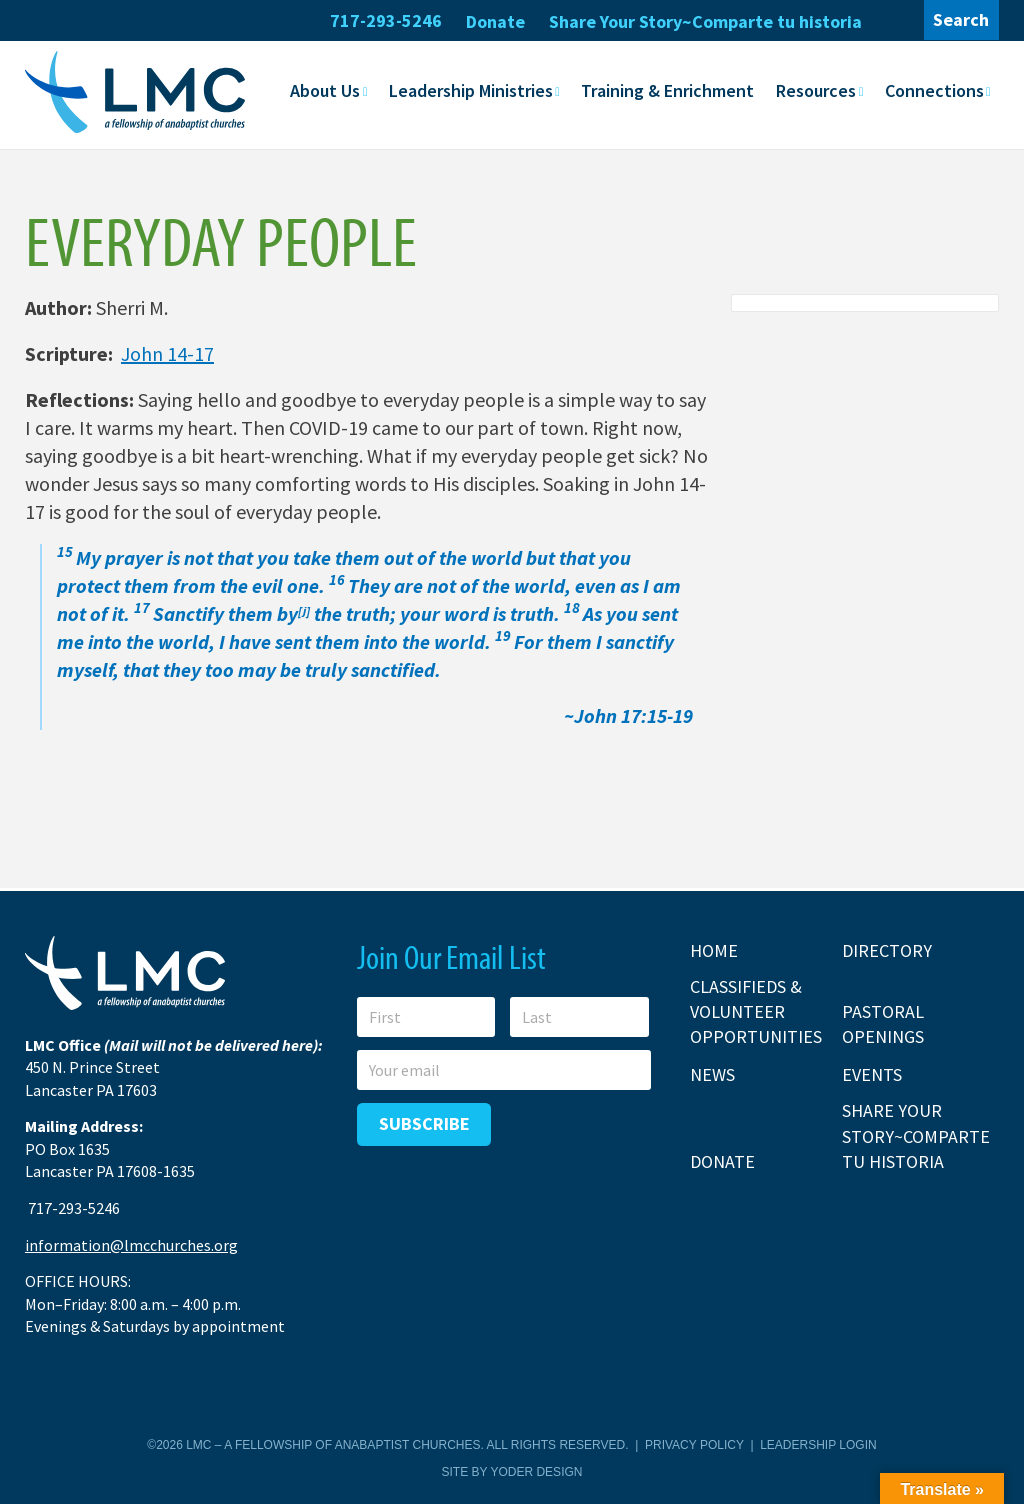  What do you see at coordinates (934, 90) in the screenshot?
I see `Connections` at bounding box center [934, 90].